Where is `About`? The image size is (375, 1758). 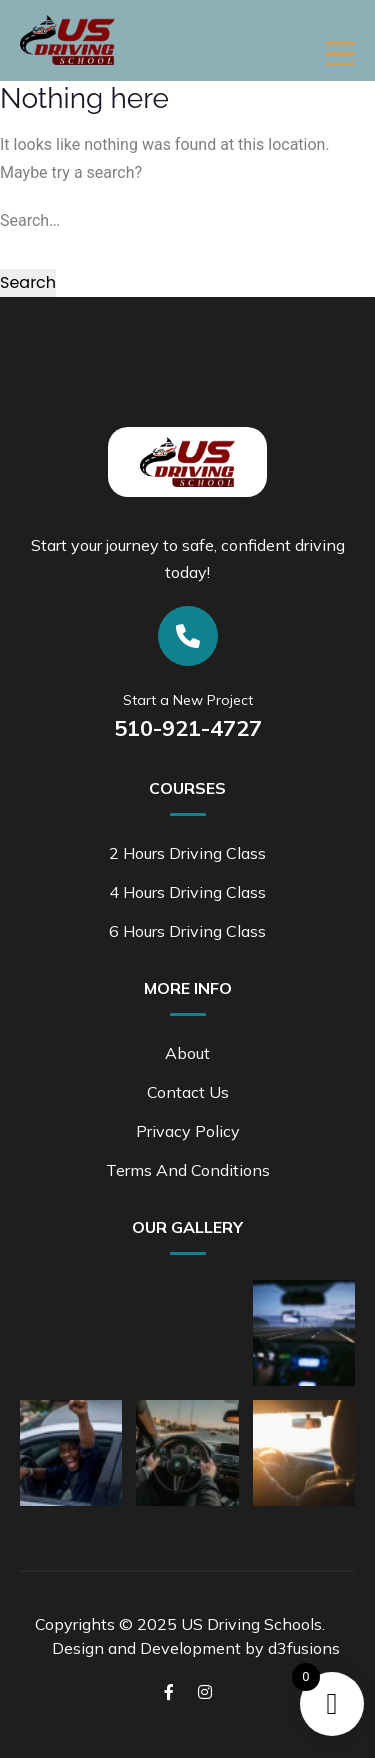
About is located at coordinates (187, 1053).